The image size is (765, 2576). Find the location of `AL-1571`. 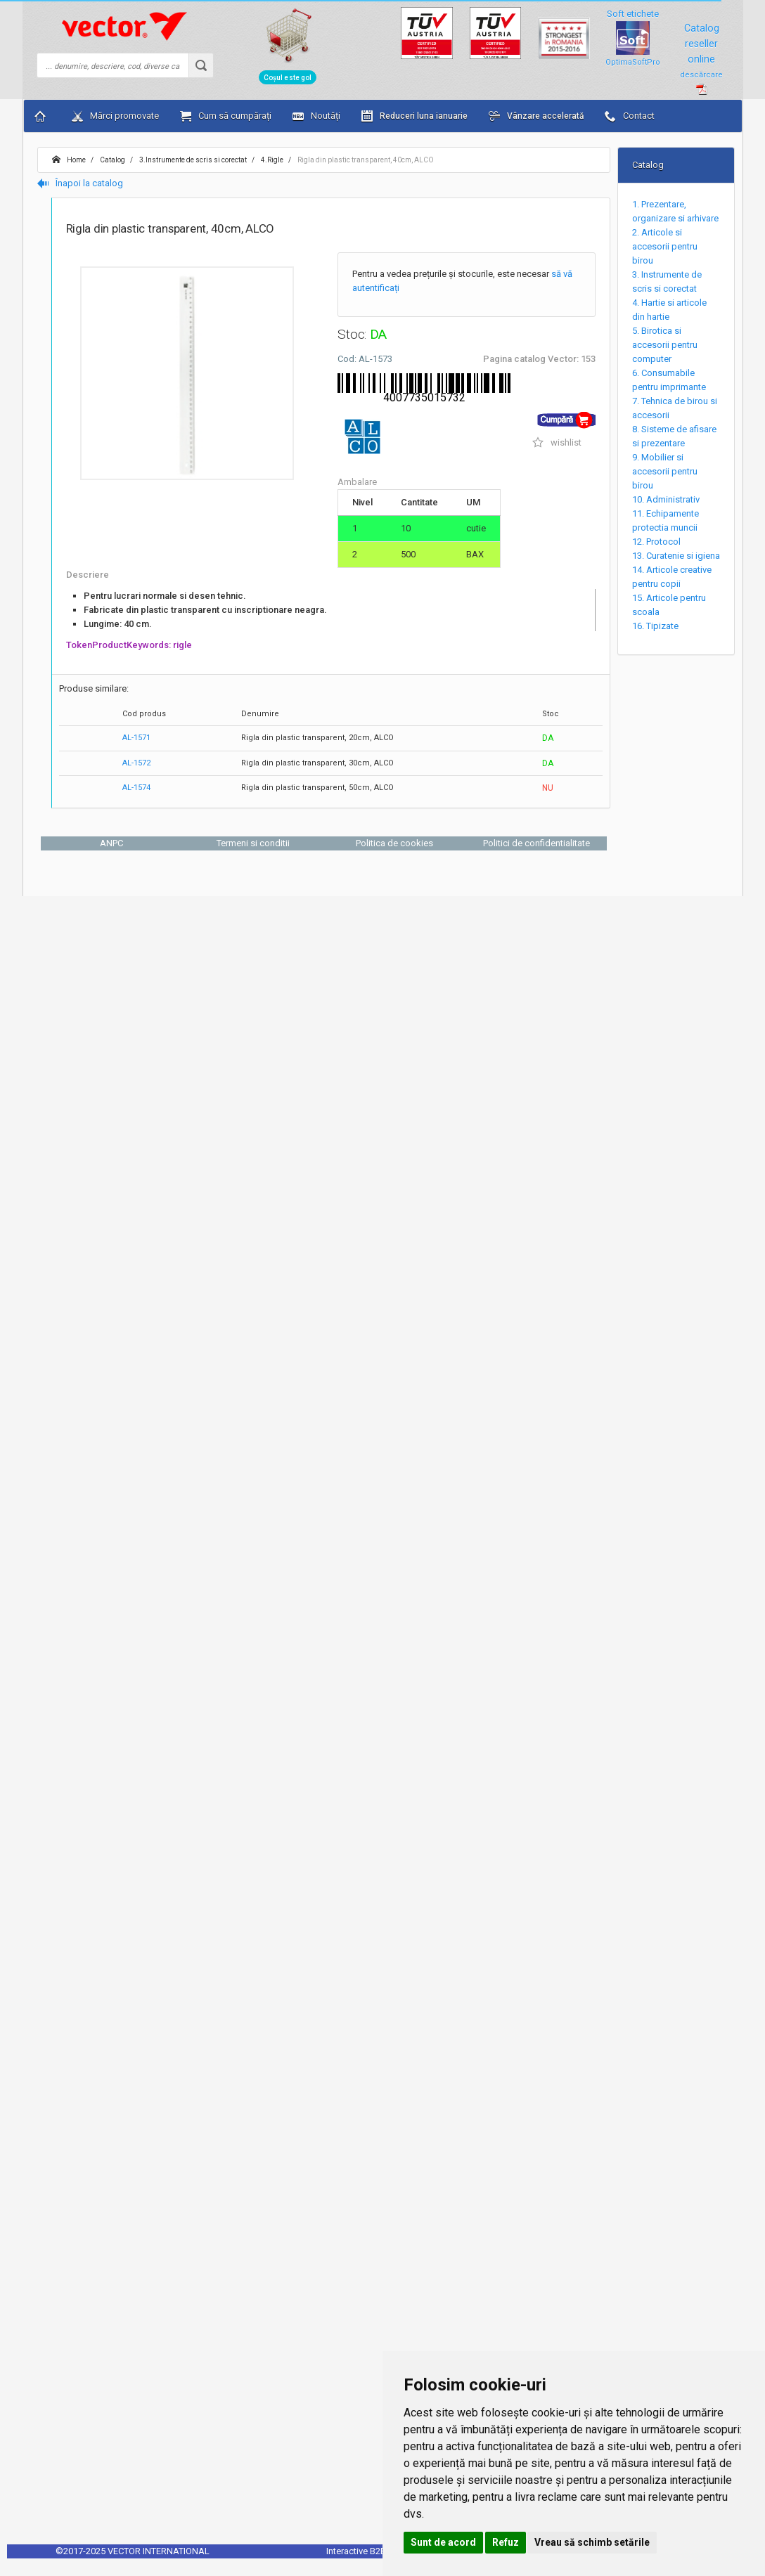

AL-1571 is located at coordinates (136, 737).